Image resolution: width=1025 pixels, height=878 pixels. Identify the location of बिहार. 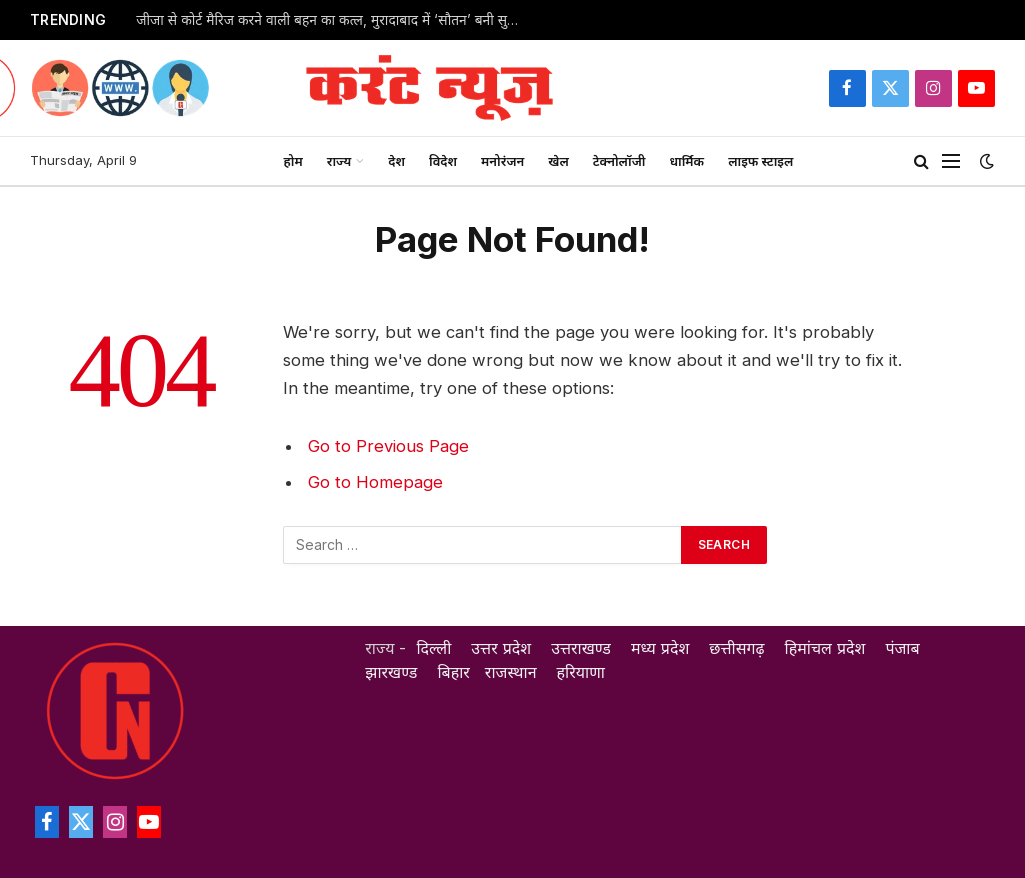
(453, 672).